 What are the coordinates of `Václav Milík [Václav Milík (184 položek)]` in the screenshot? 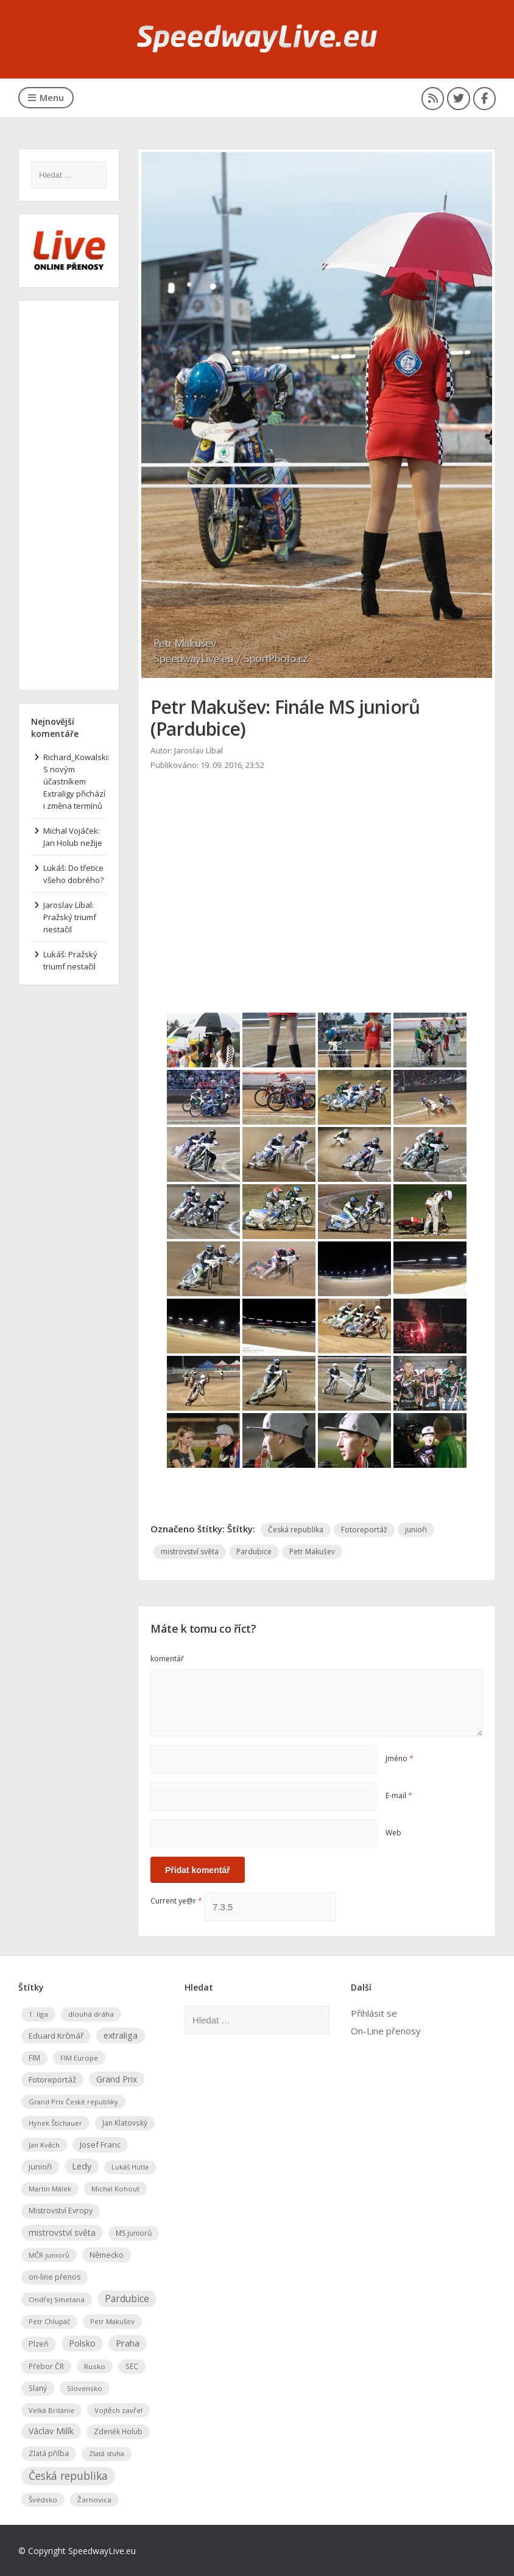 It's located at (51, 2430).